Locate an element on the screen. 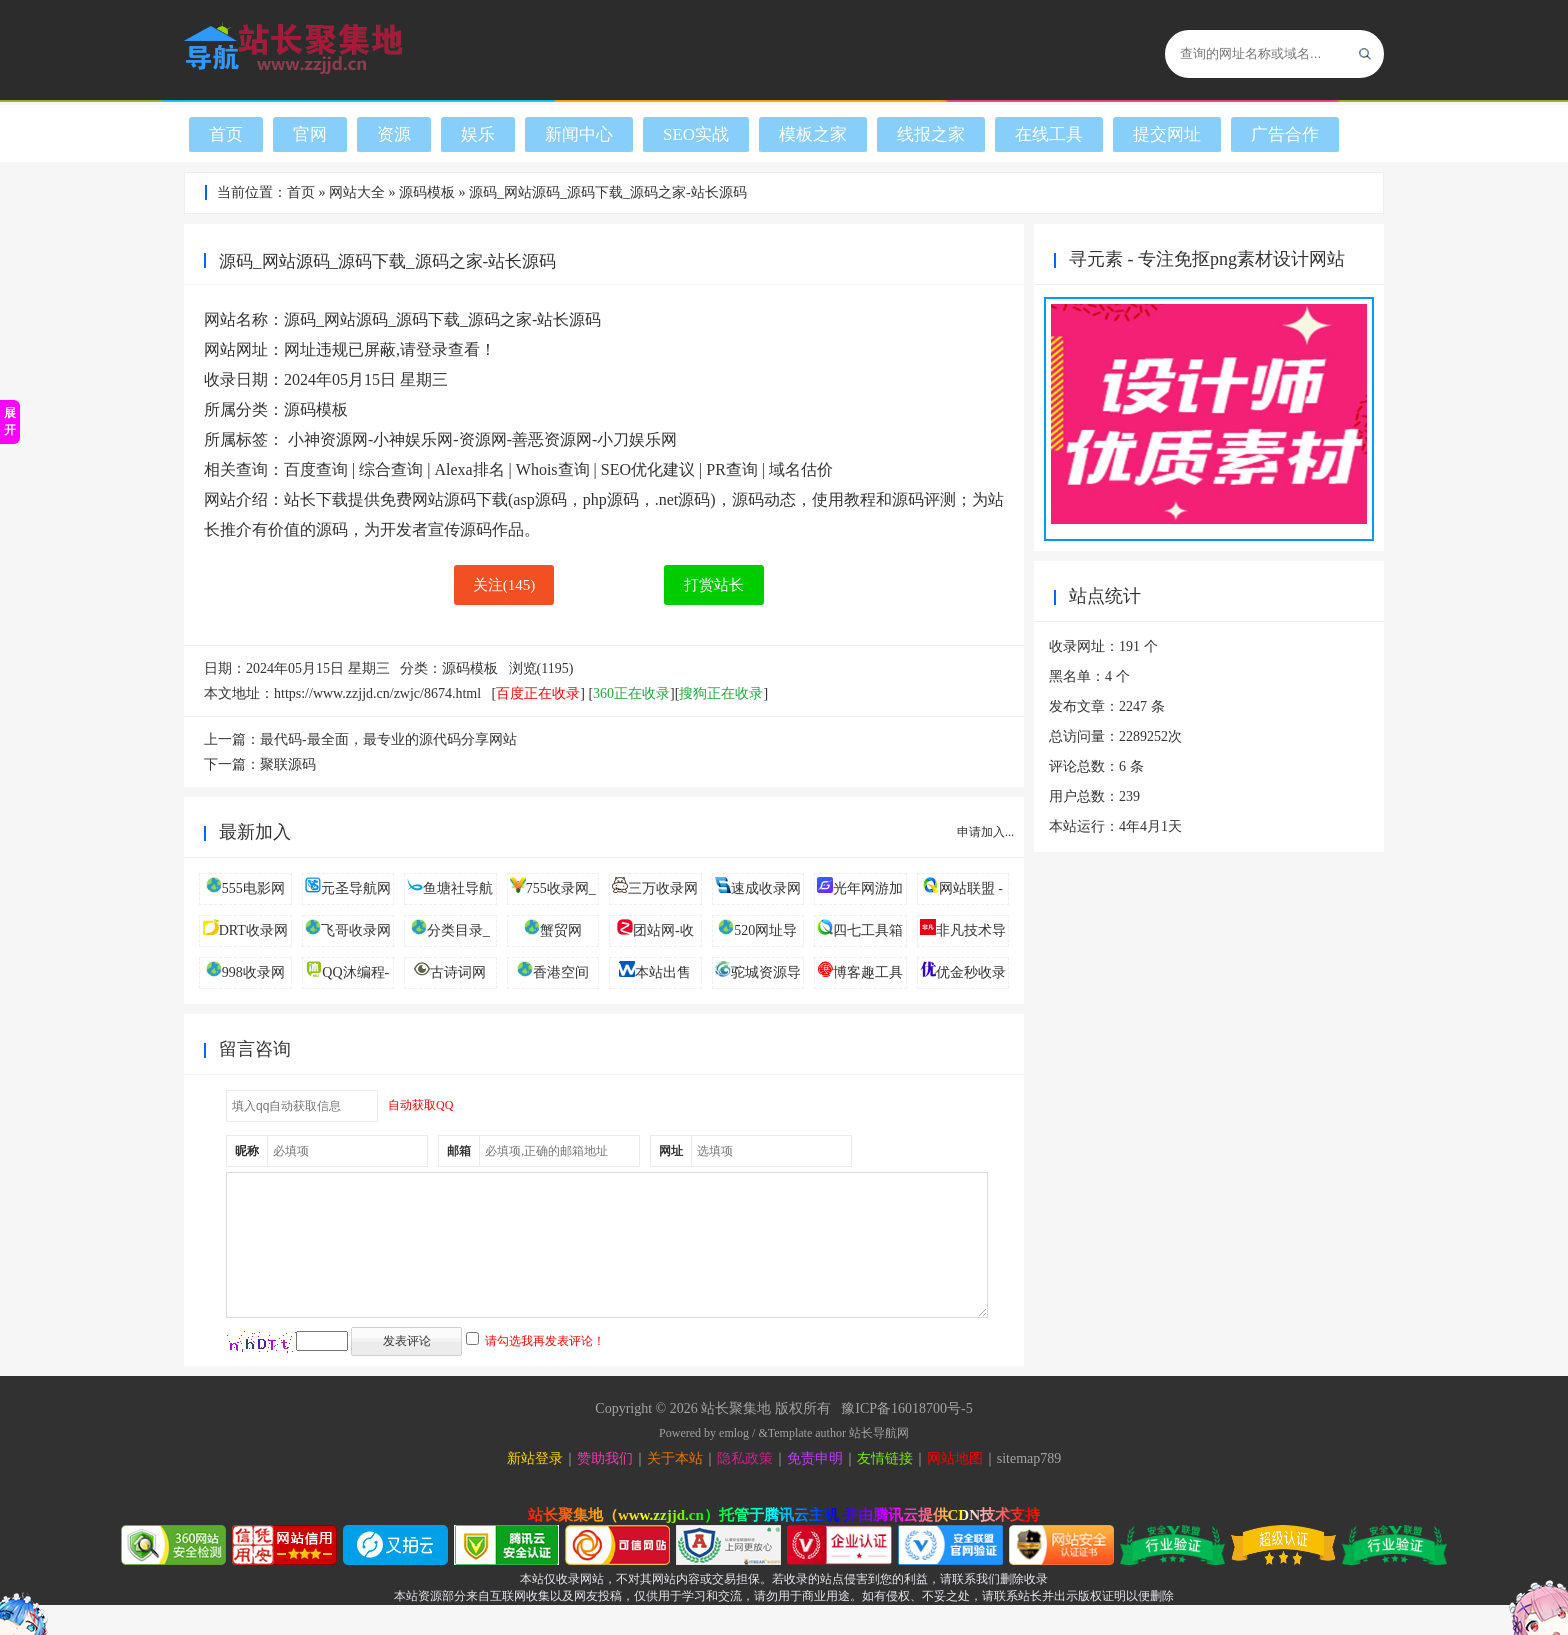  sitemap is located at coordinates (1019, 1488).